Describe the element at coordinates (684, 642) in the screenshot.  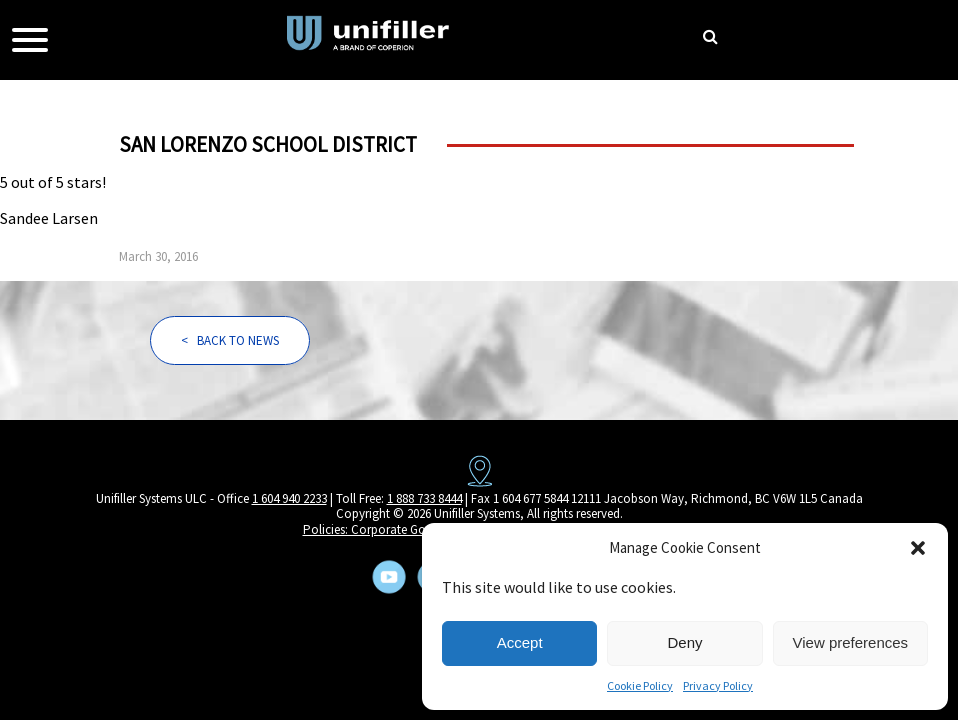
I see `Deny` at that location.